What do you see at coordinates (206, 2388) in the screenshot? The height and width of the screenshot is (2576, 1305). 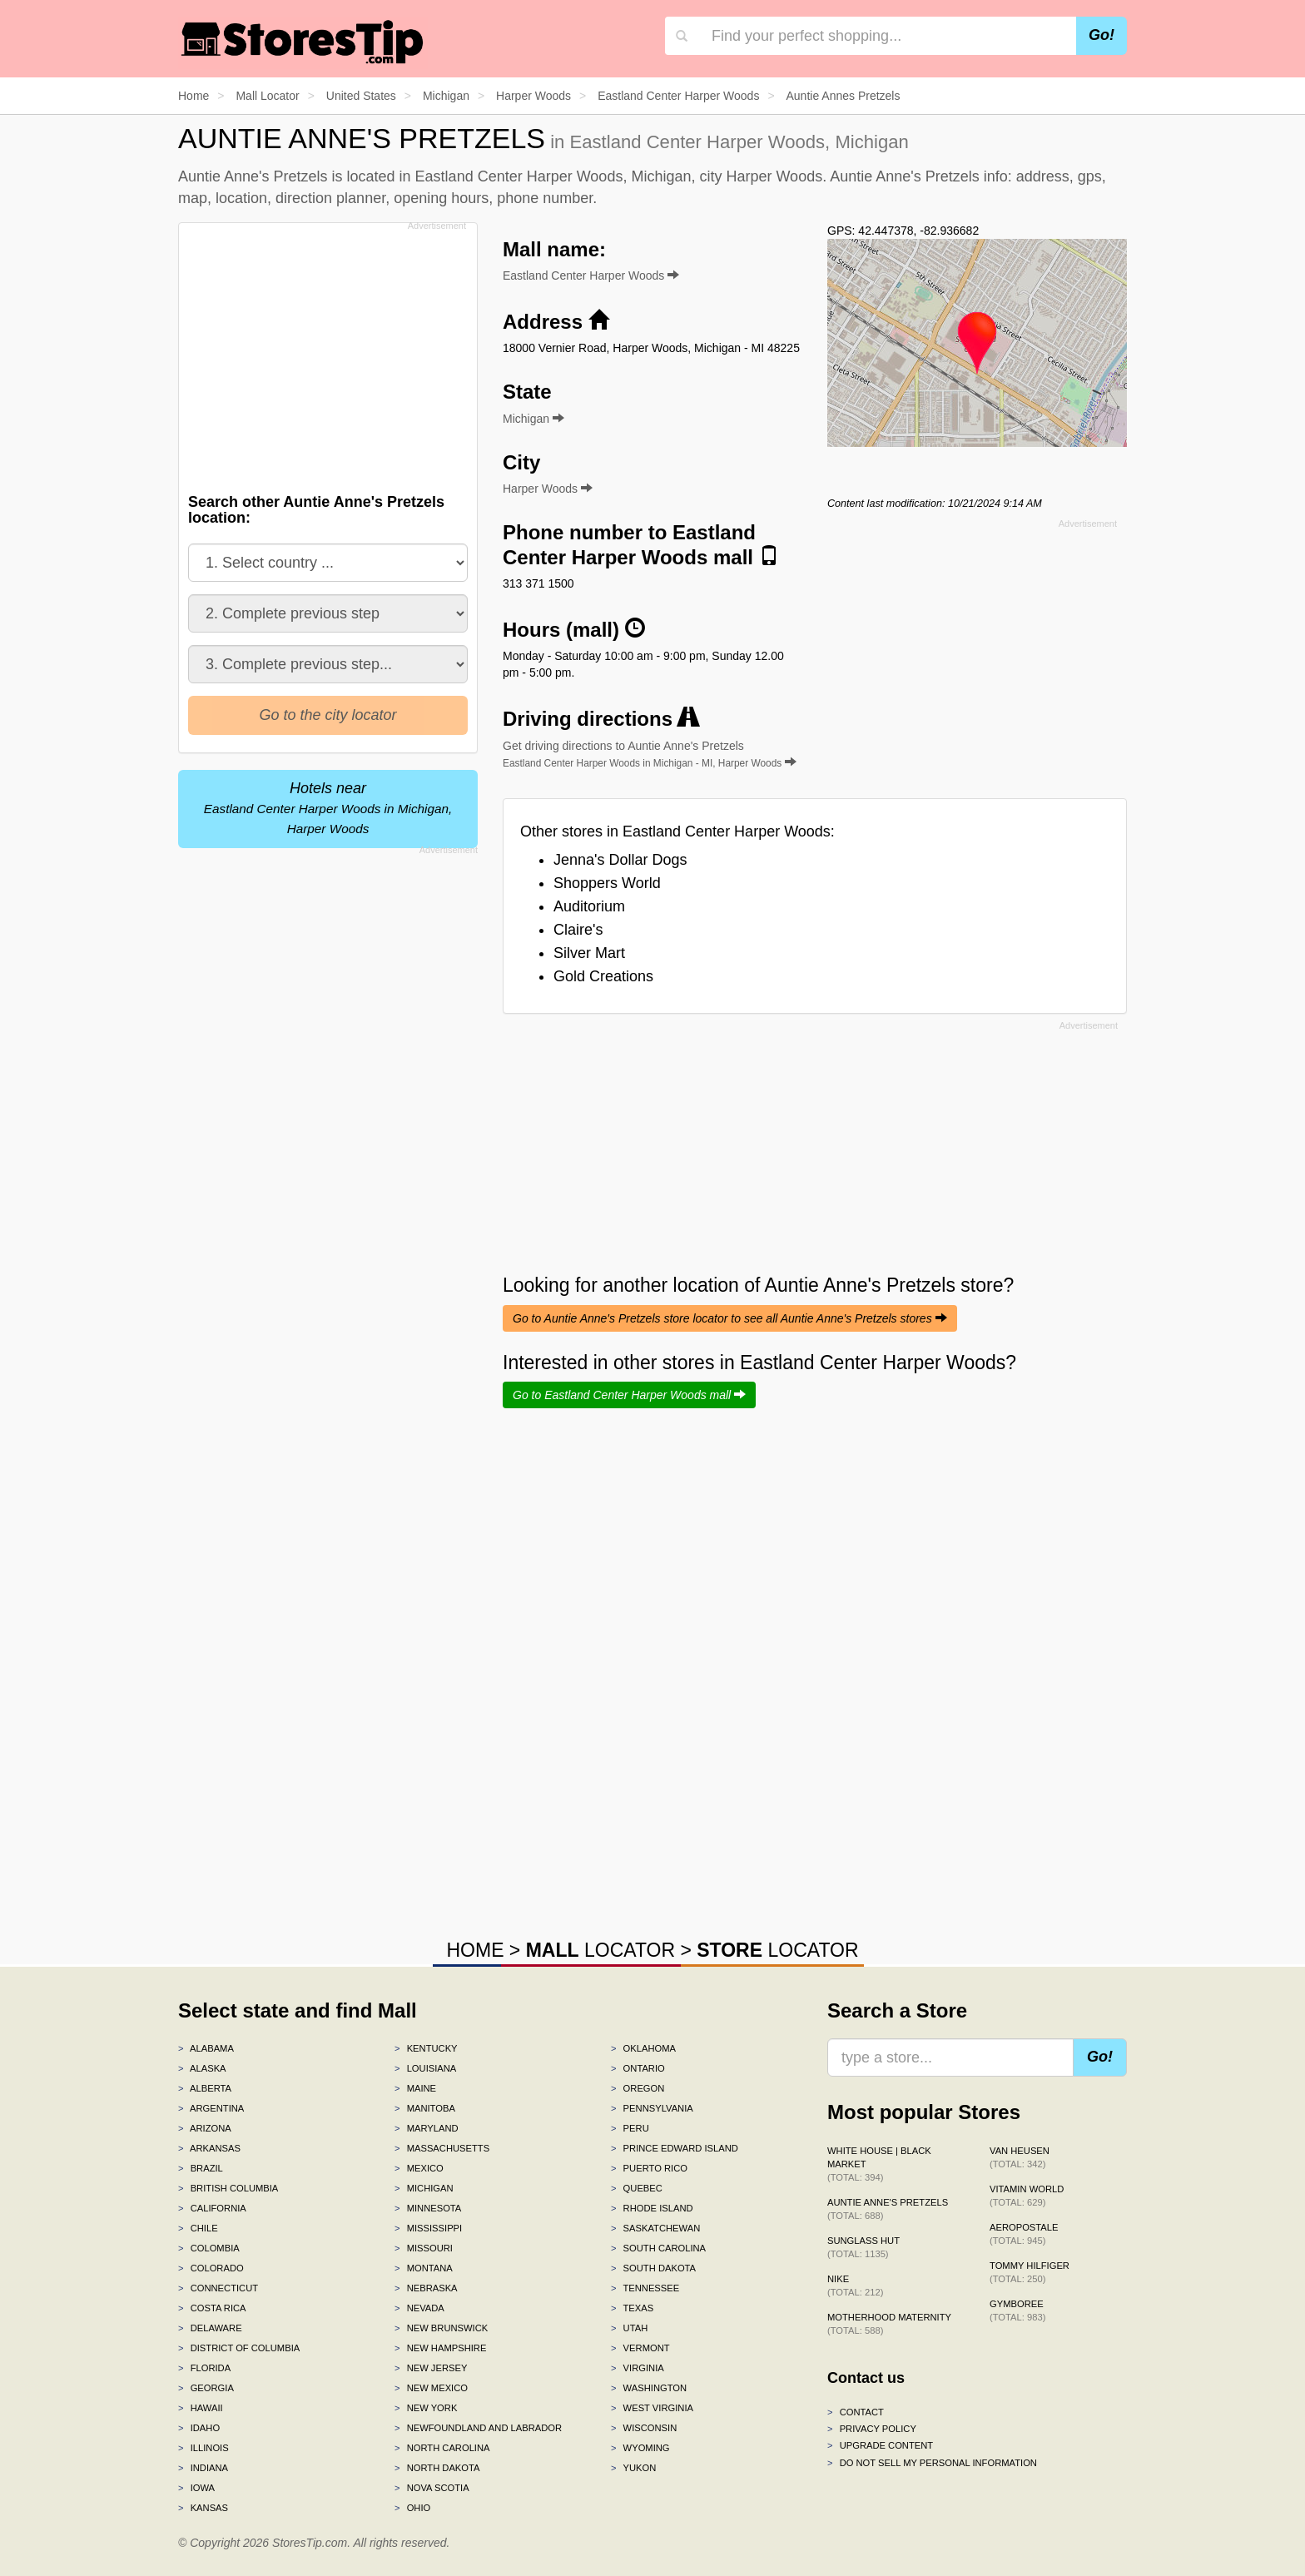 I see `Georgia` at bounding box center [206, 2388].